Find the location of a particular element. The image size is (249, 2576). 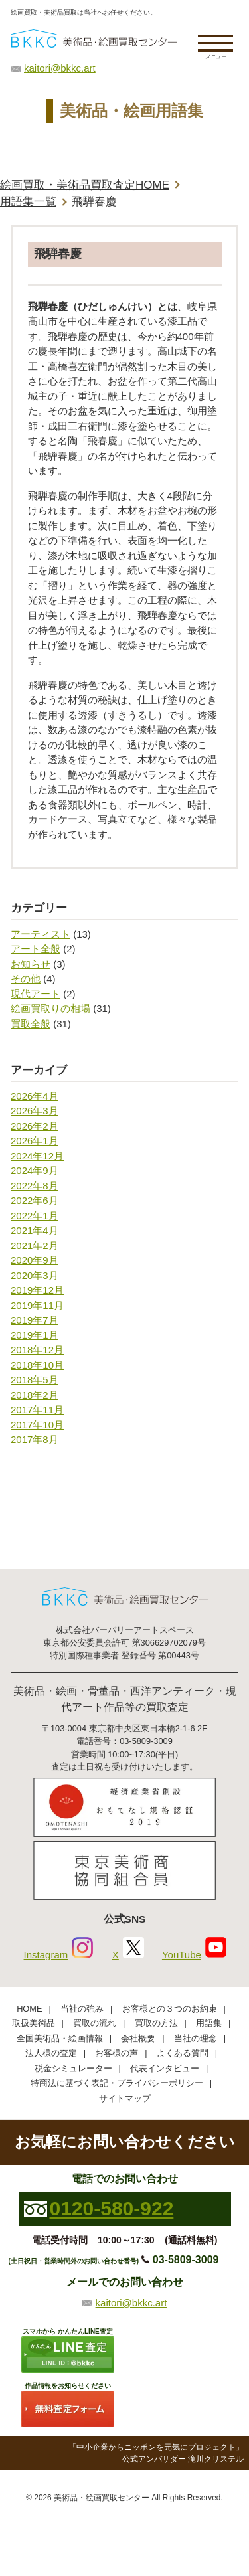

現代アート is located at coordinates (35, 993).